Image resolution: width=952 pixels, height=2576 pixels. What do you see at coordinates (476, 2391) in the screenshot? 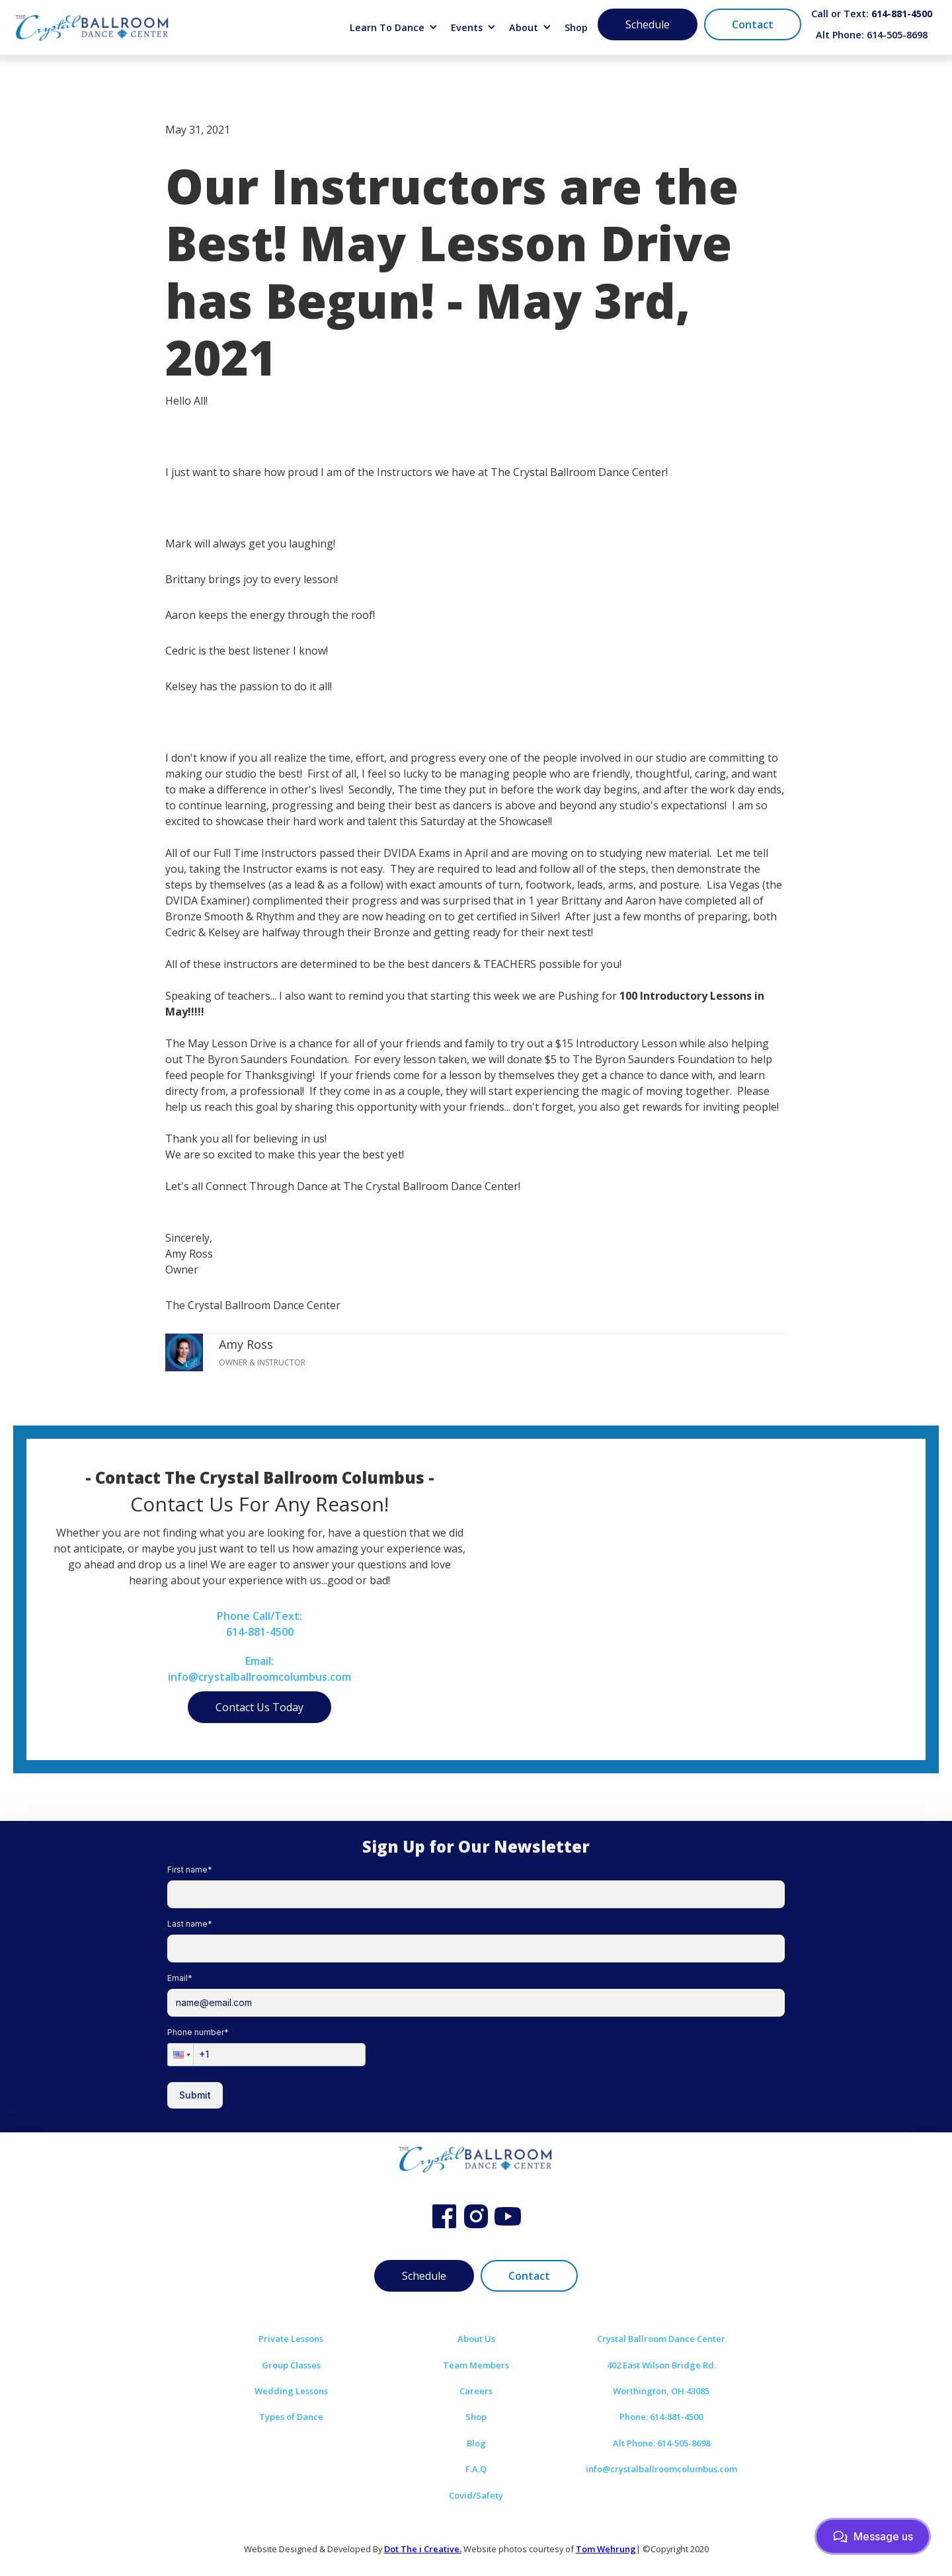
I see `Careers` at bounding box center [476, 2391].